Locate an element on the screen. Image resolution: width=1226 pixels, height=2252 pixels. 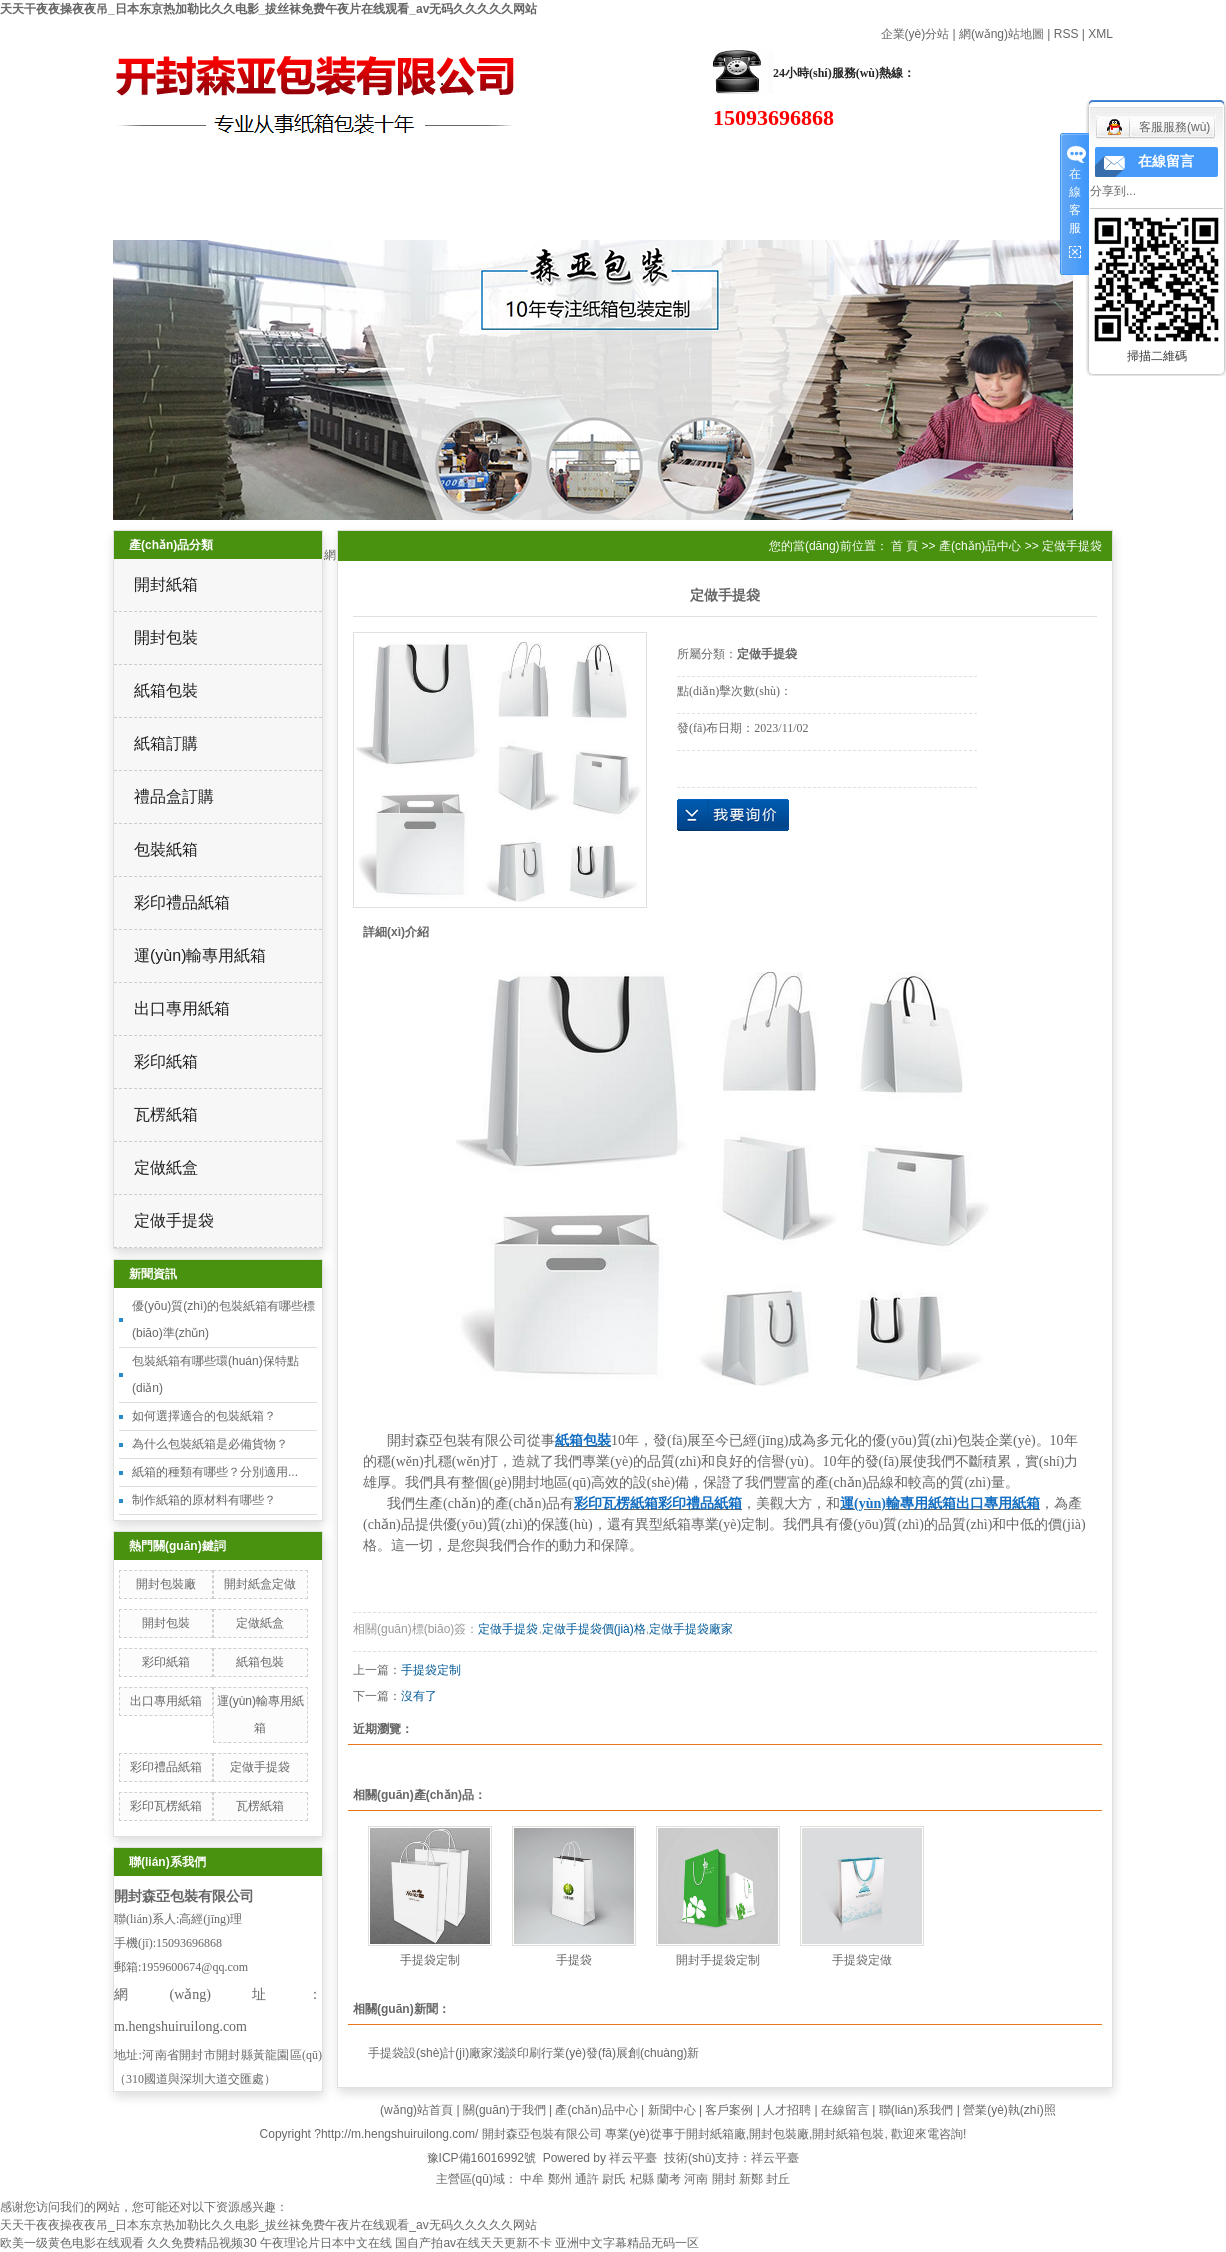
定做手提袋 is located at coordinates (174, 1220).